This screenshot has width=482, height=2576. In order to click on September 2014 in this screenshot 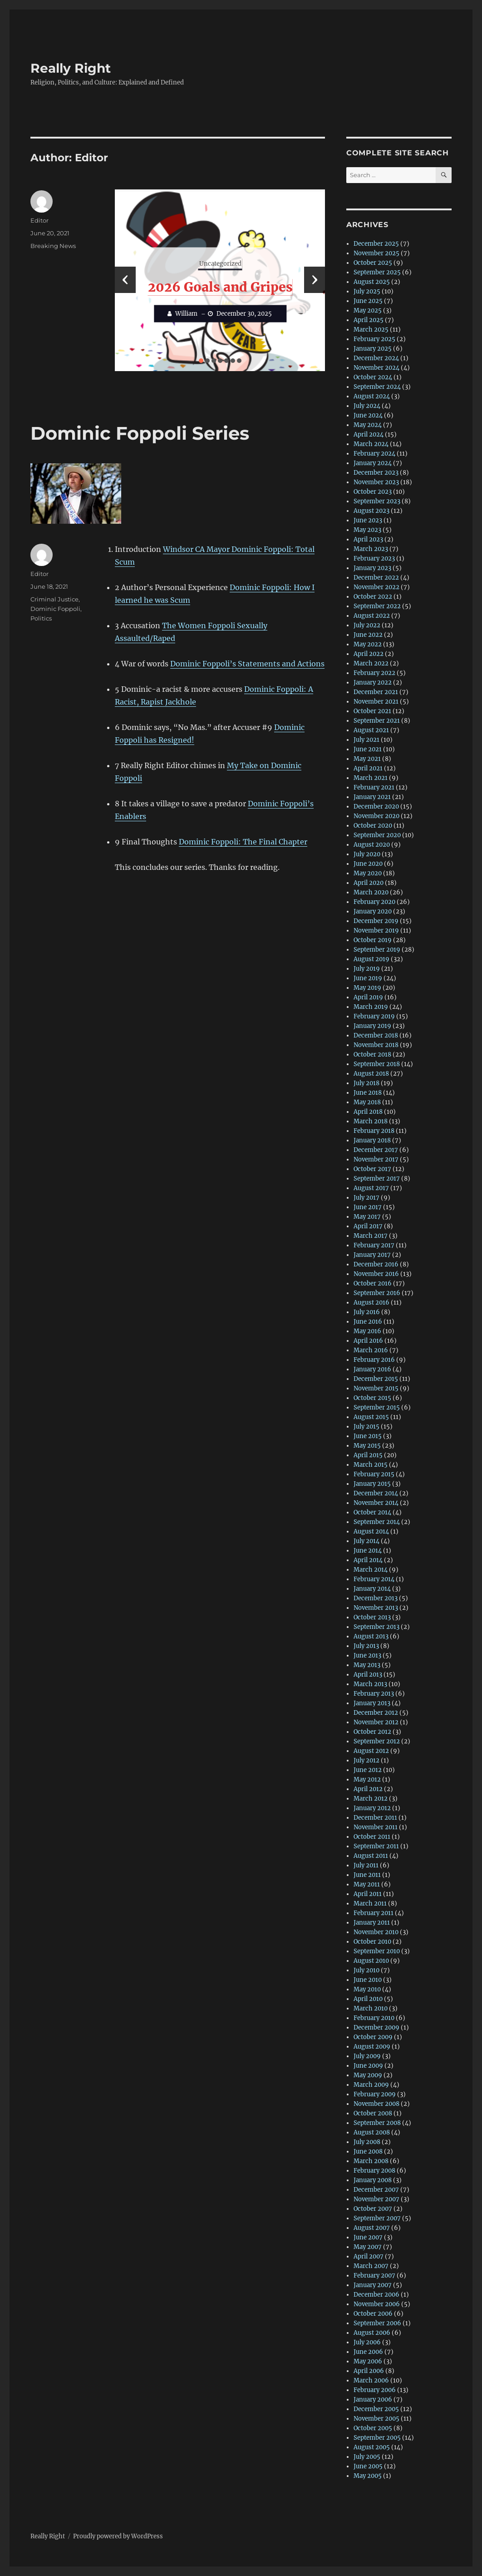, I will do `click(377, 1522)`.